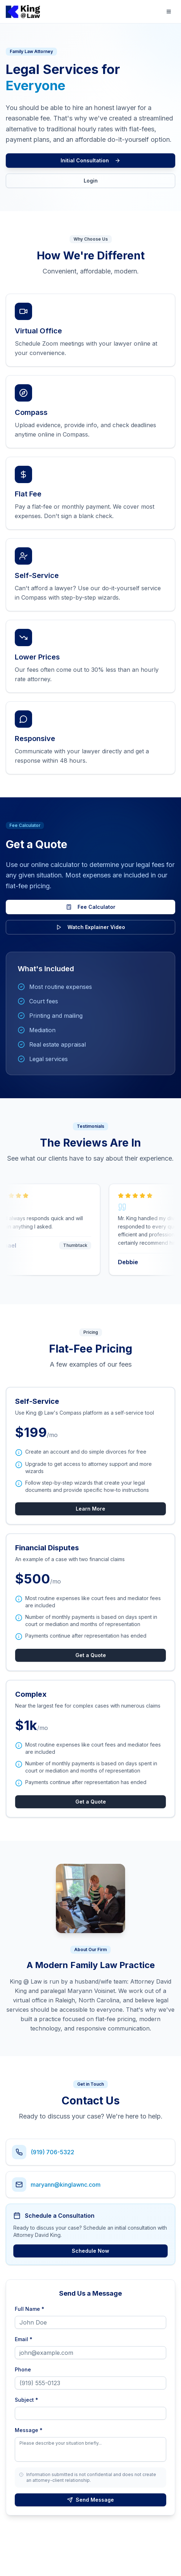 Image resolution: width=181 pixels, height=2576 pixels. Describe the element at coordinates (90, 2251) in the screenshot. I see `Schedule Now` at that location.